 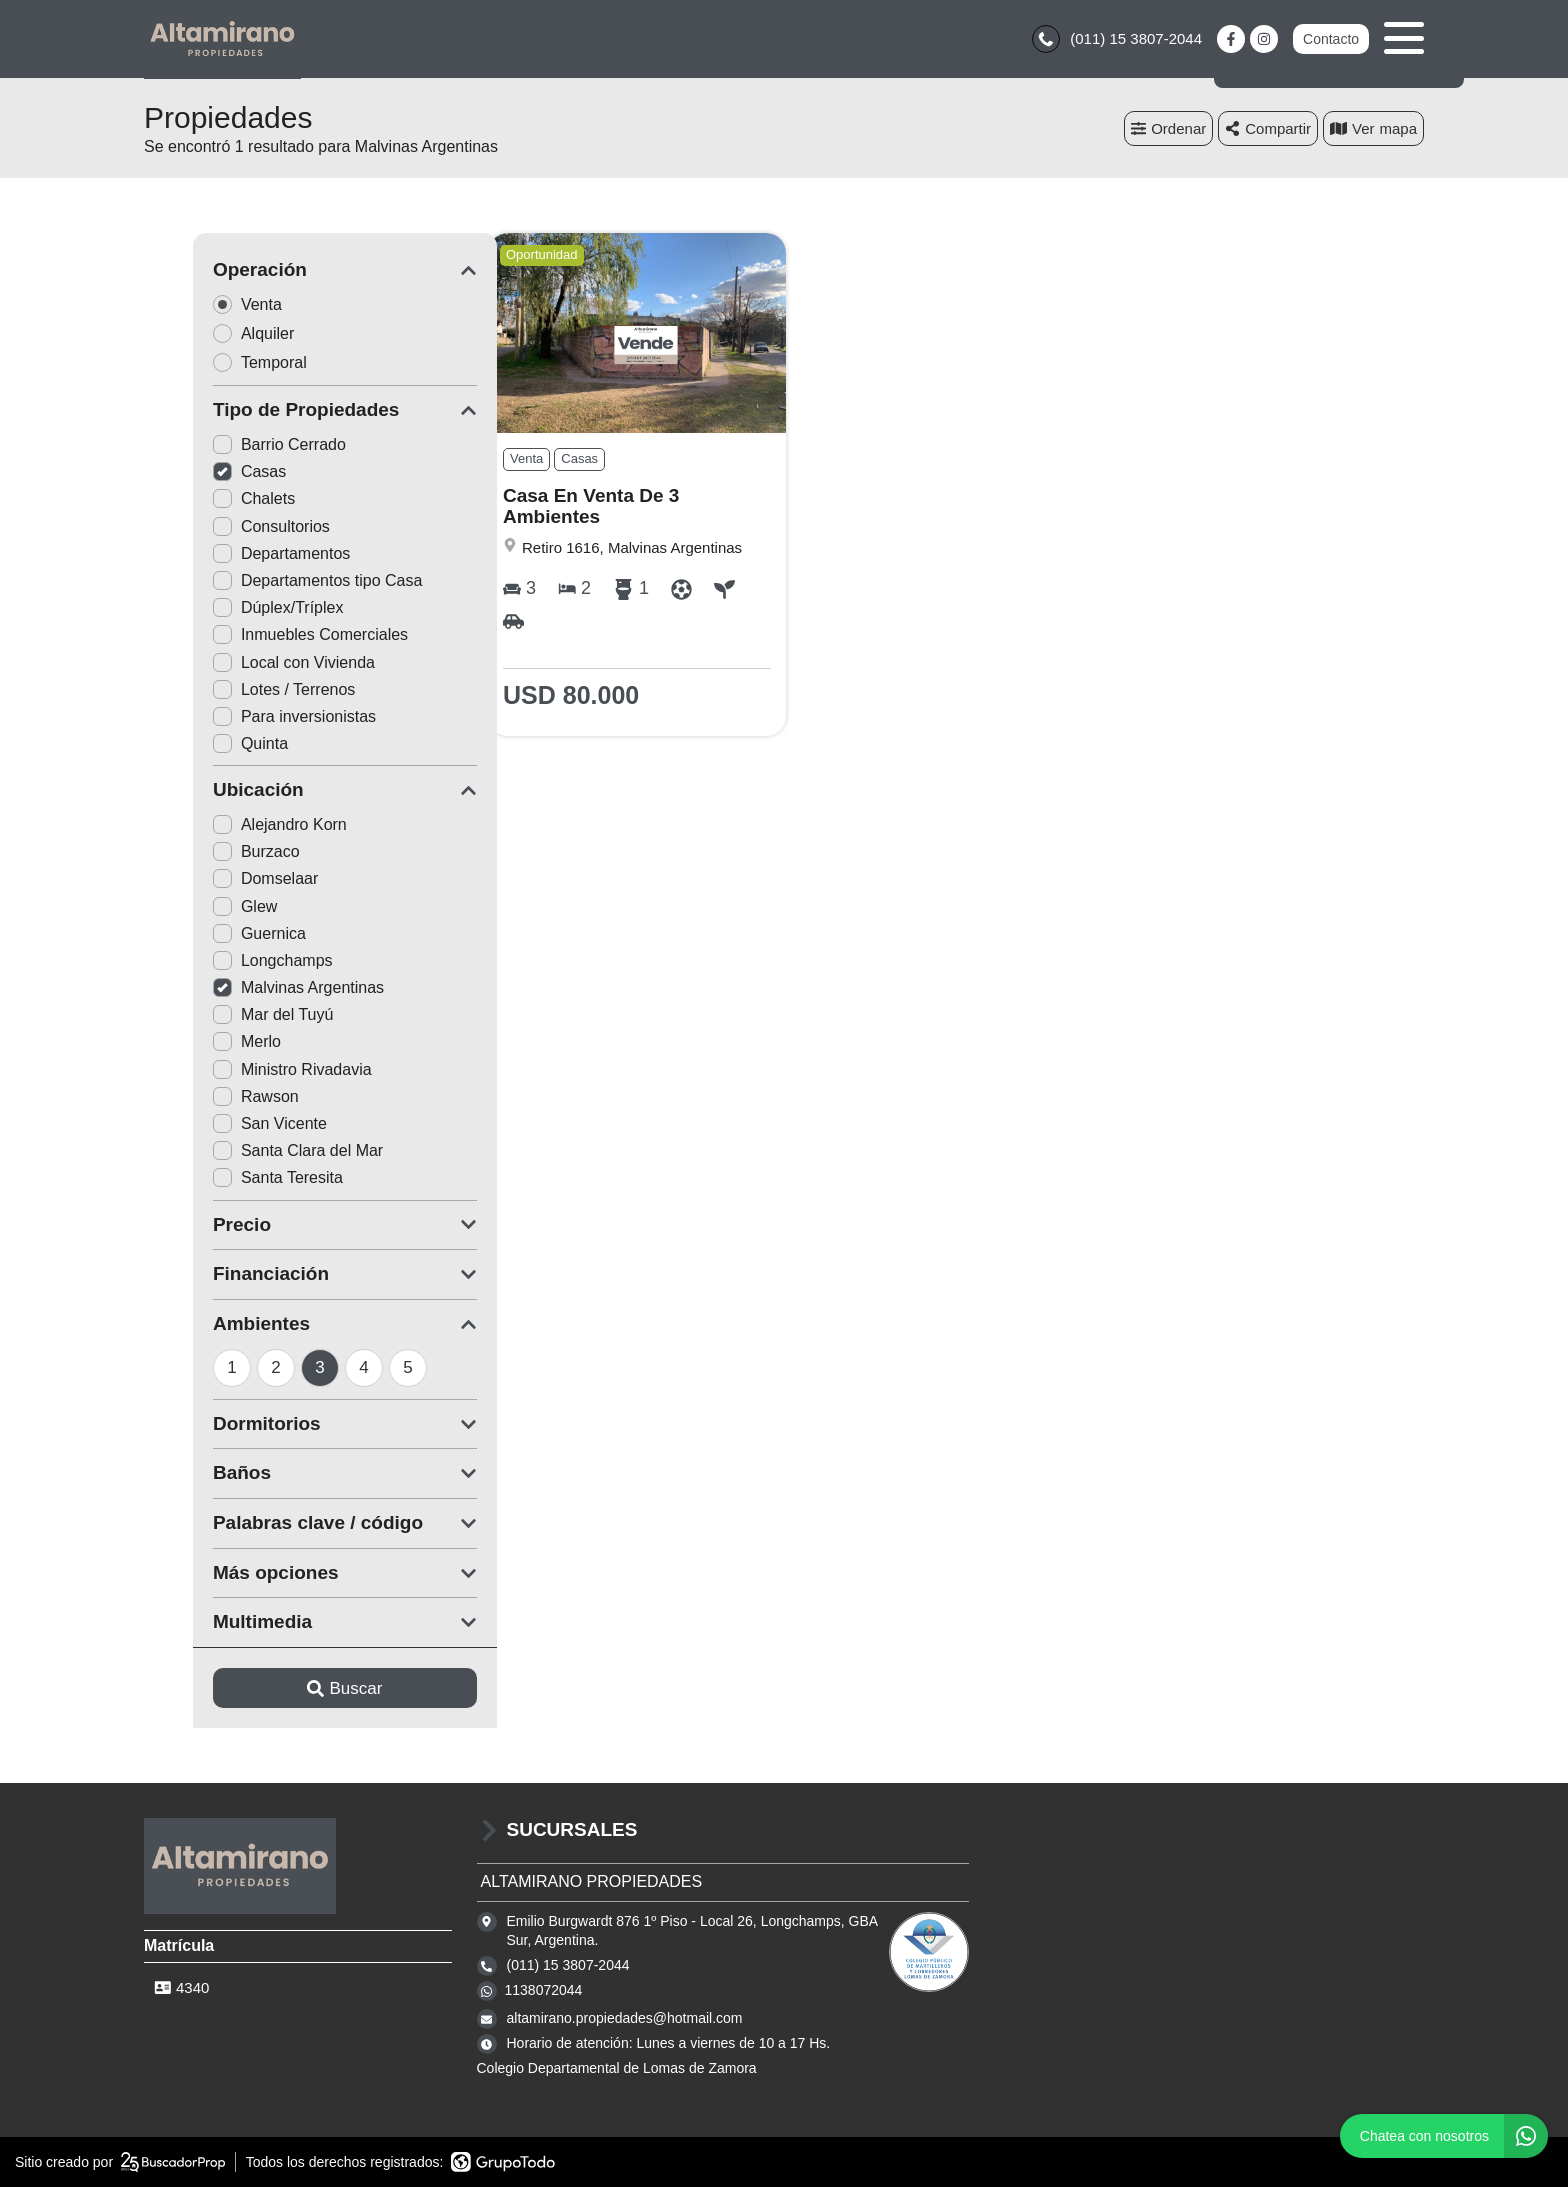 What do you see at coordinates (235, 690) in the screenshot?
I see `Lotes / Terrenos` at bounding box center [235, 690].